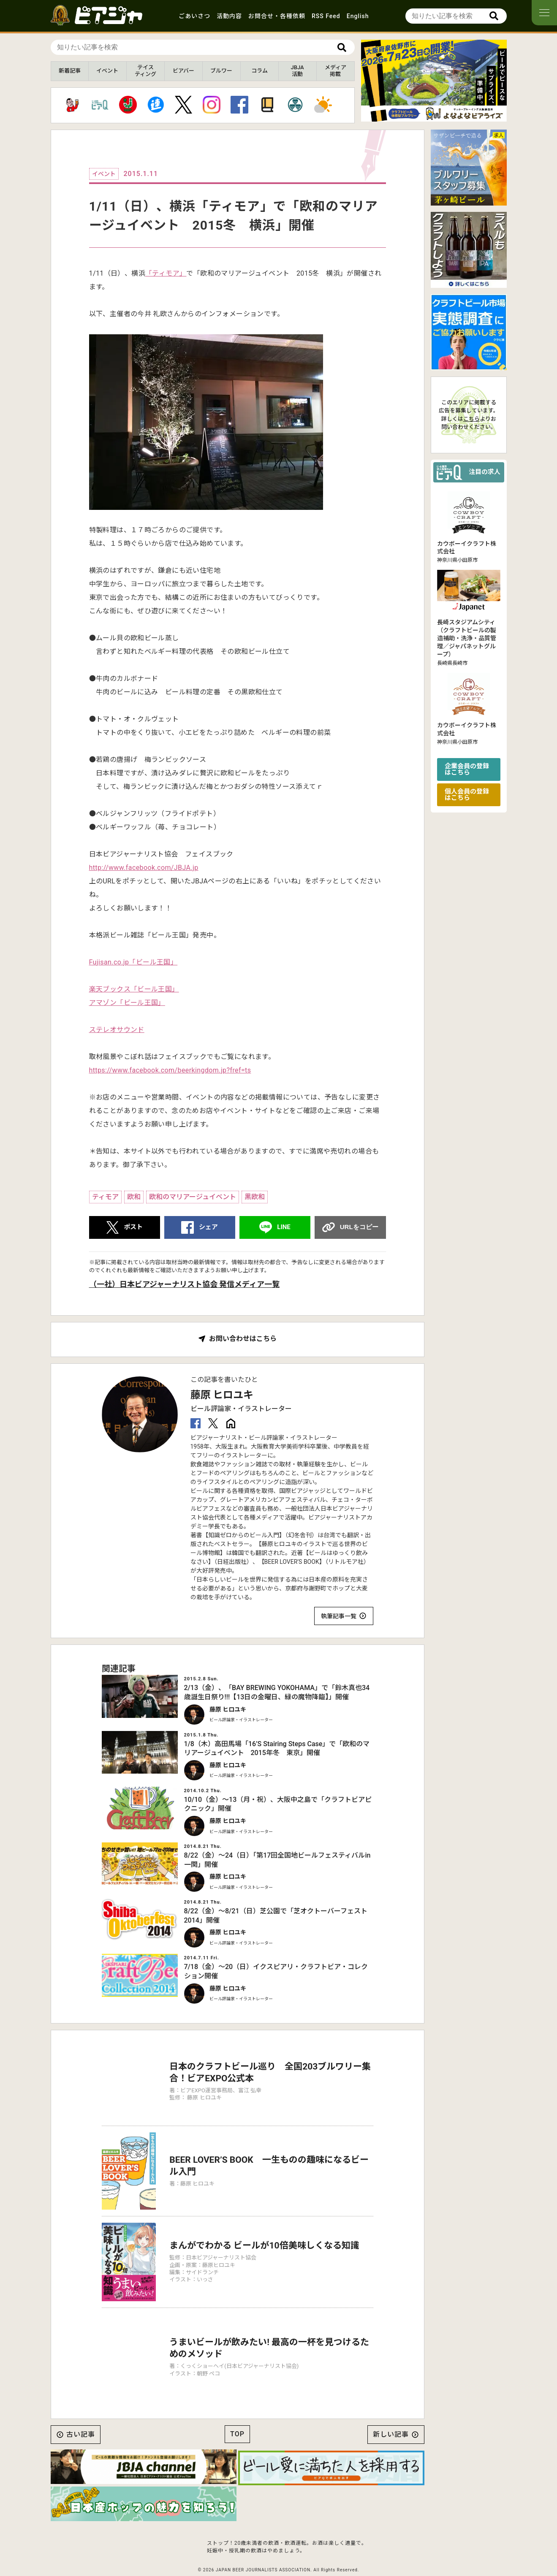 This screenshot has width=557, height=2576. Describe the element at coordinates (134, 1197) in the screenshot. I see `欧和` at that location.